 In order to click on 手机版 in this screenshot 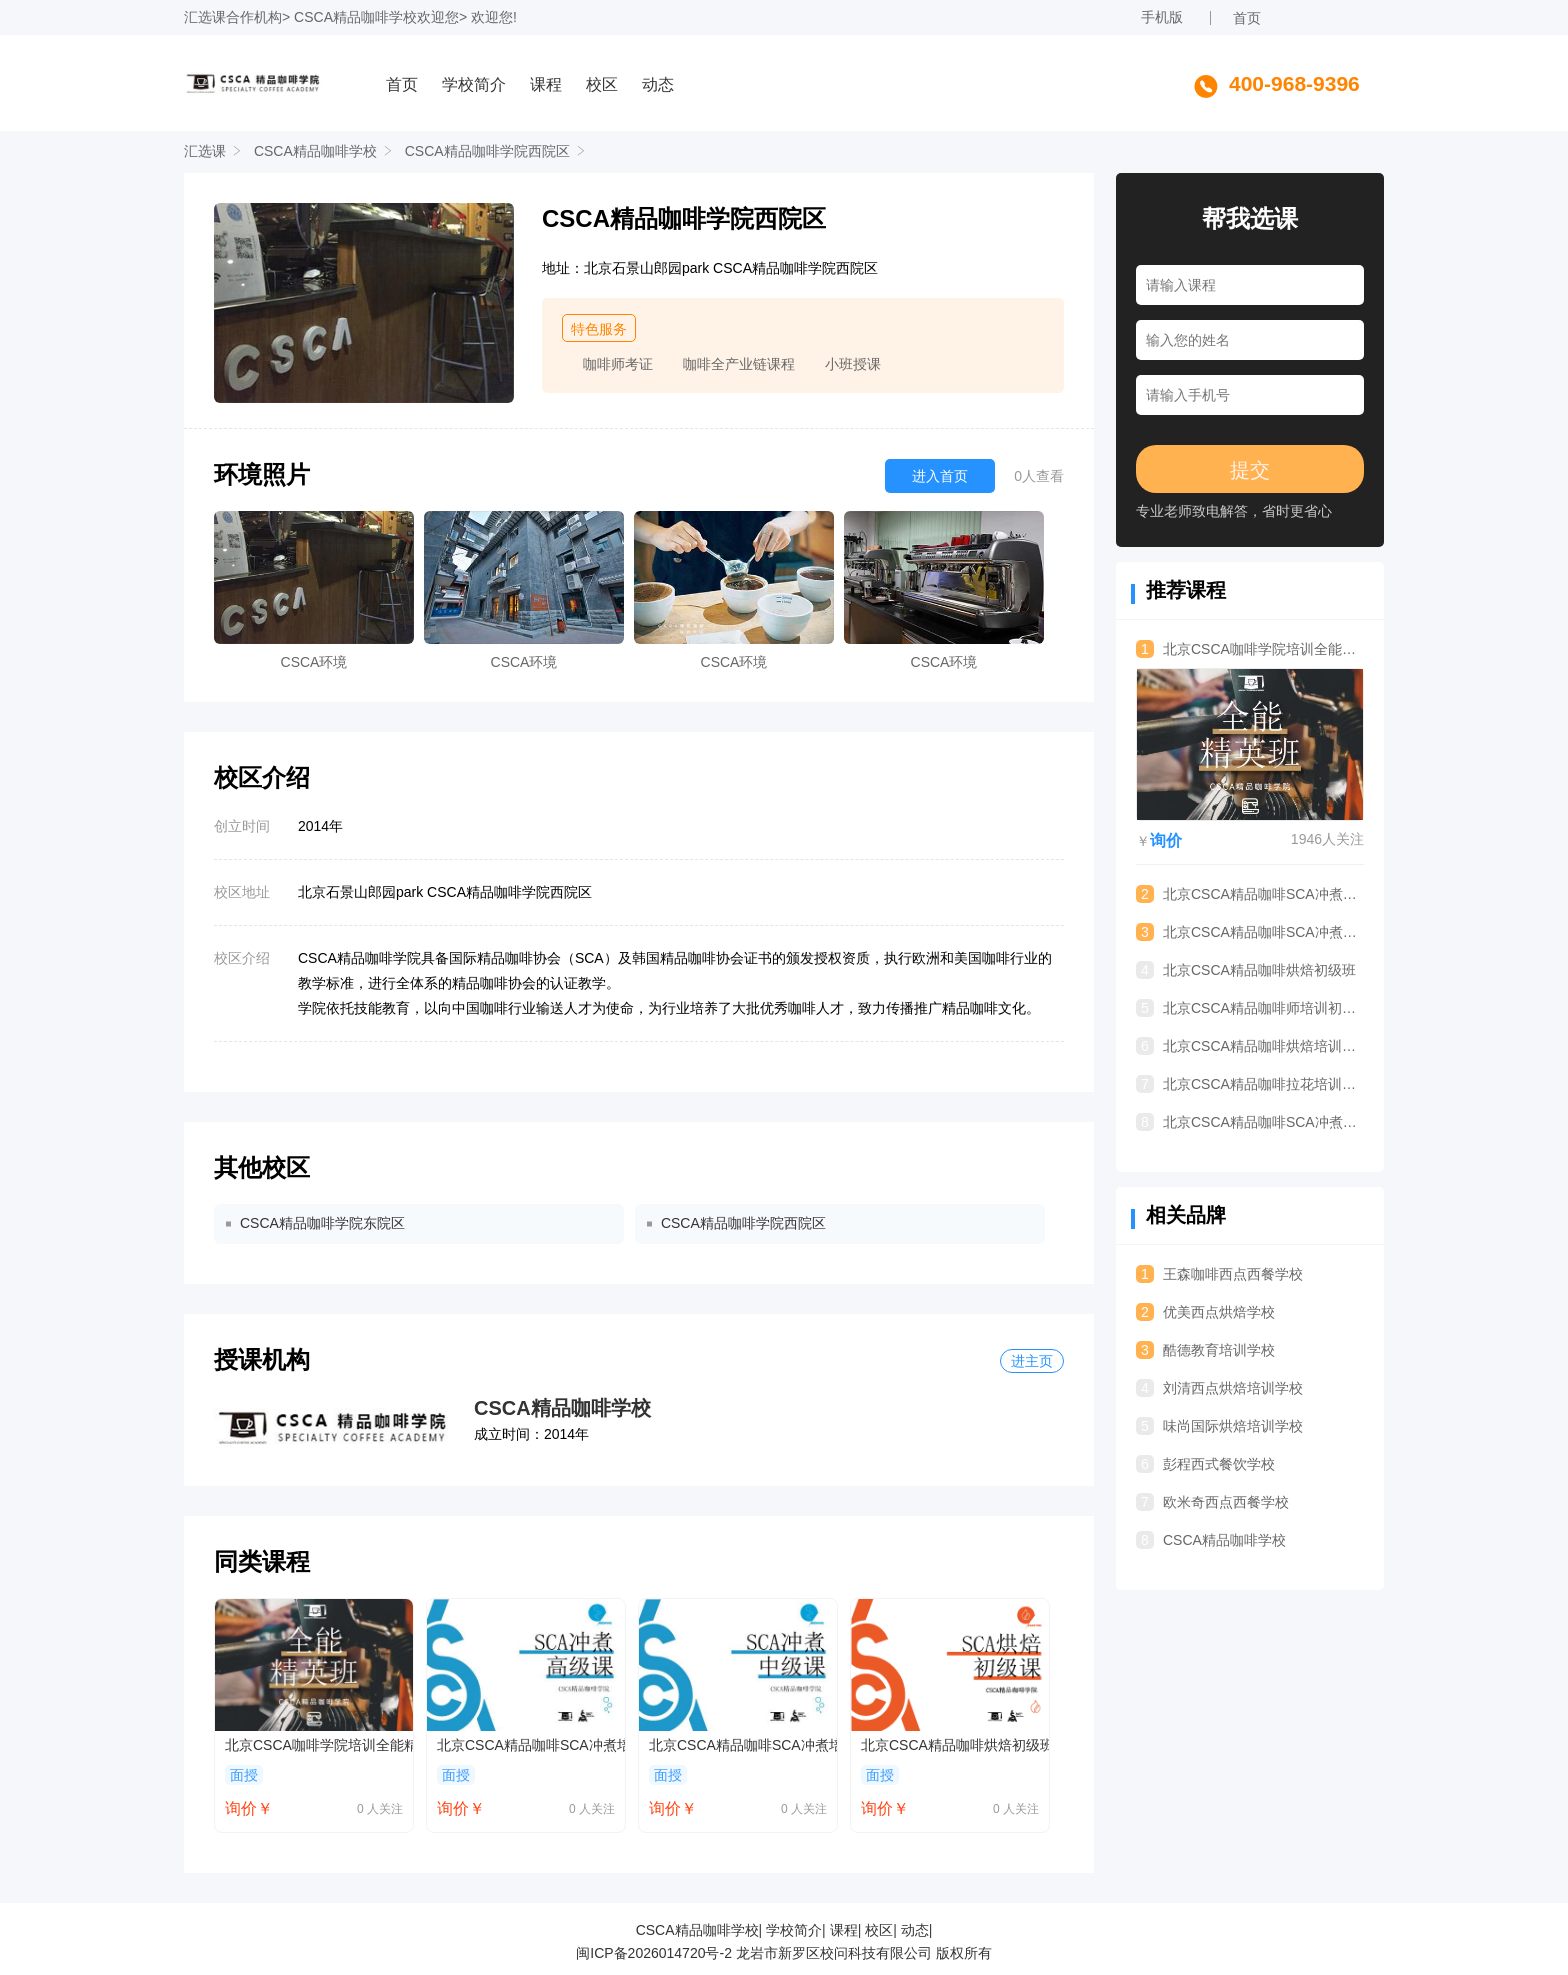, I will do `click(1162, 17)`.